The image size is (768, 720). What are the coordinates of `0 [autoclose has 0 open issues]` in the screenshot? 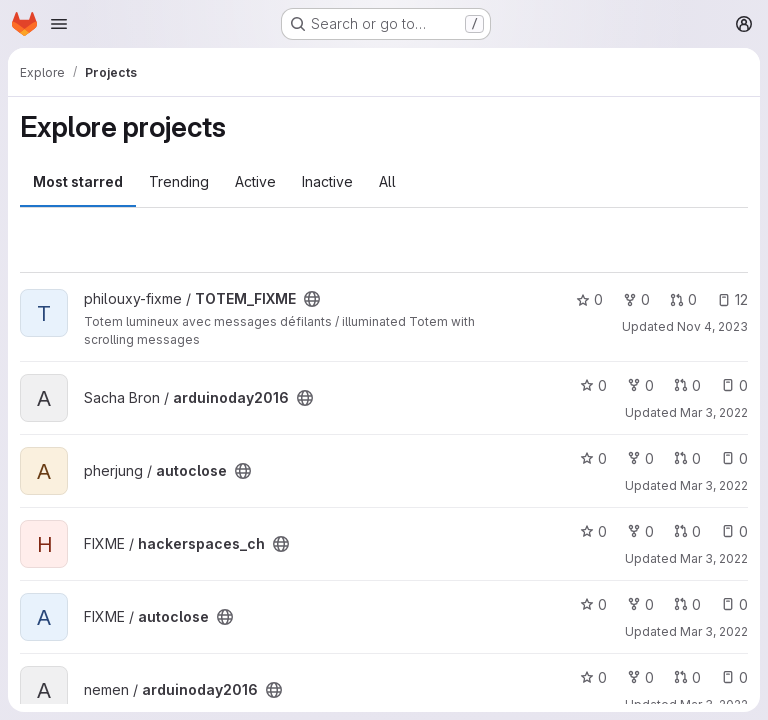 It's located at (734, 458).